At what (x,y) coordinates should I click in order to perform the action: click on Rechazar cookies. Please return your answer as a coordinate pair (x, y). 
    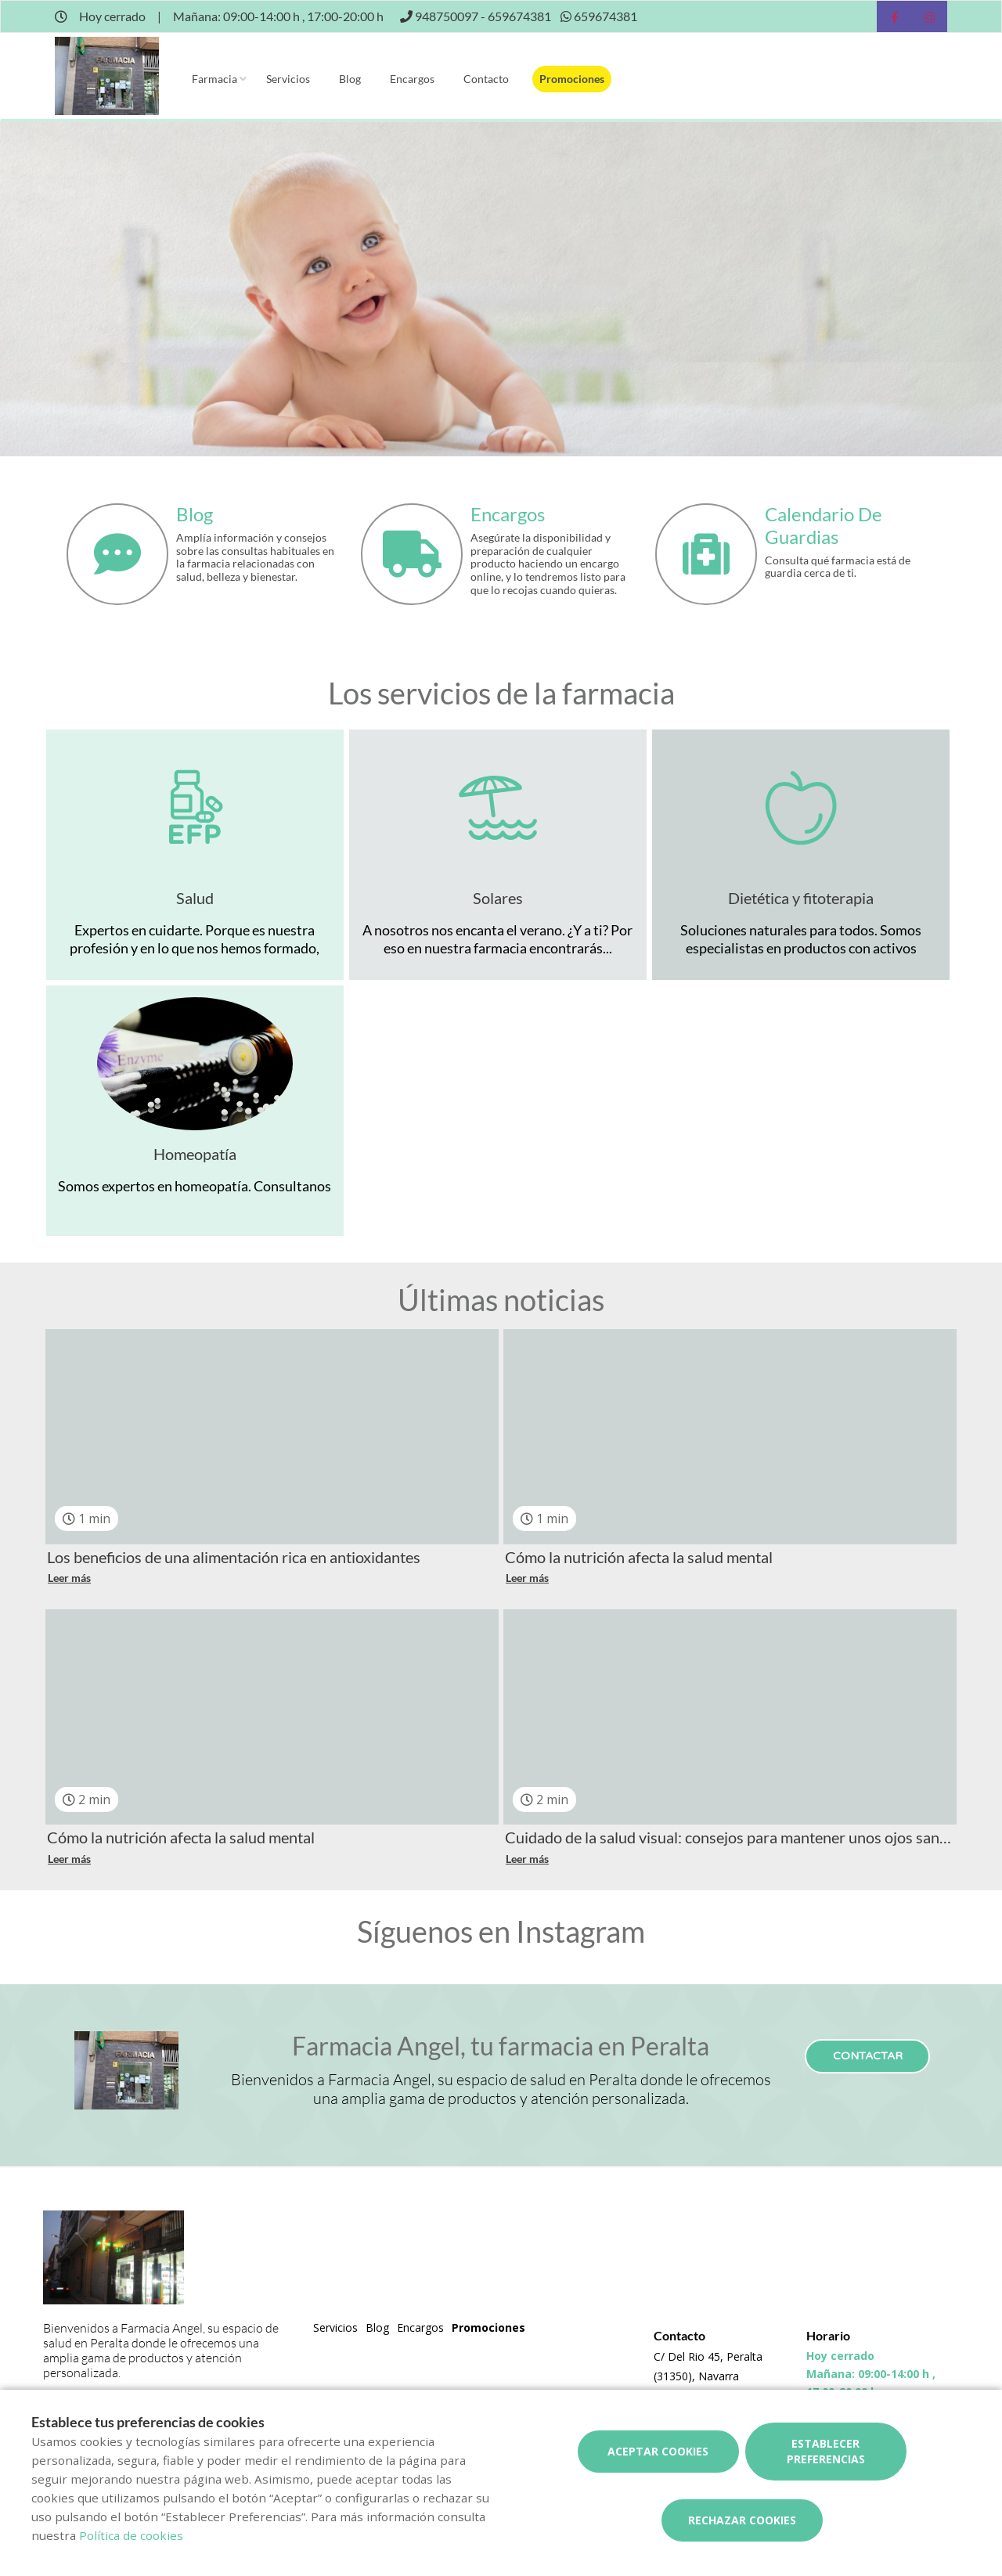
    Looking at the image, I should click on (742, 2520).